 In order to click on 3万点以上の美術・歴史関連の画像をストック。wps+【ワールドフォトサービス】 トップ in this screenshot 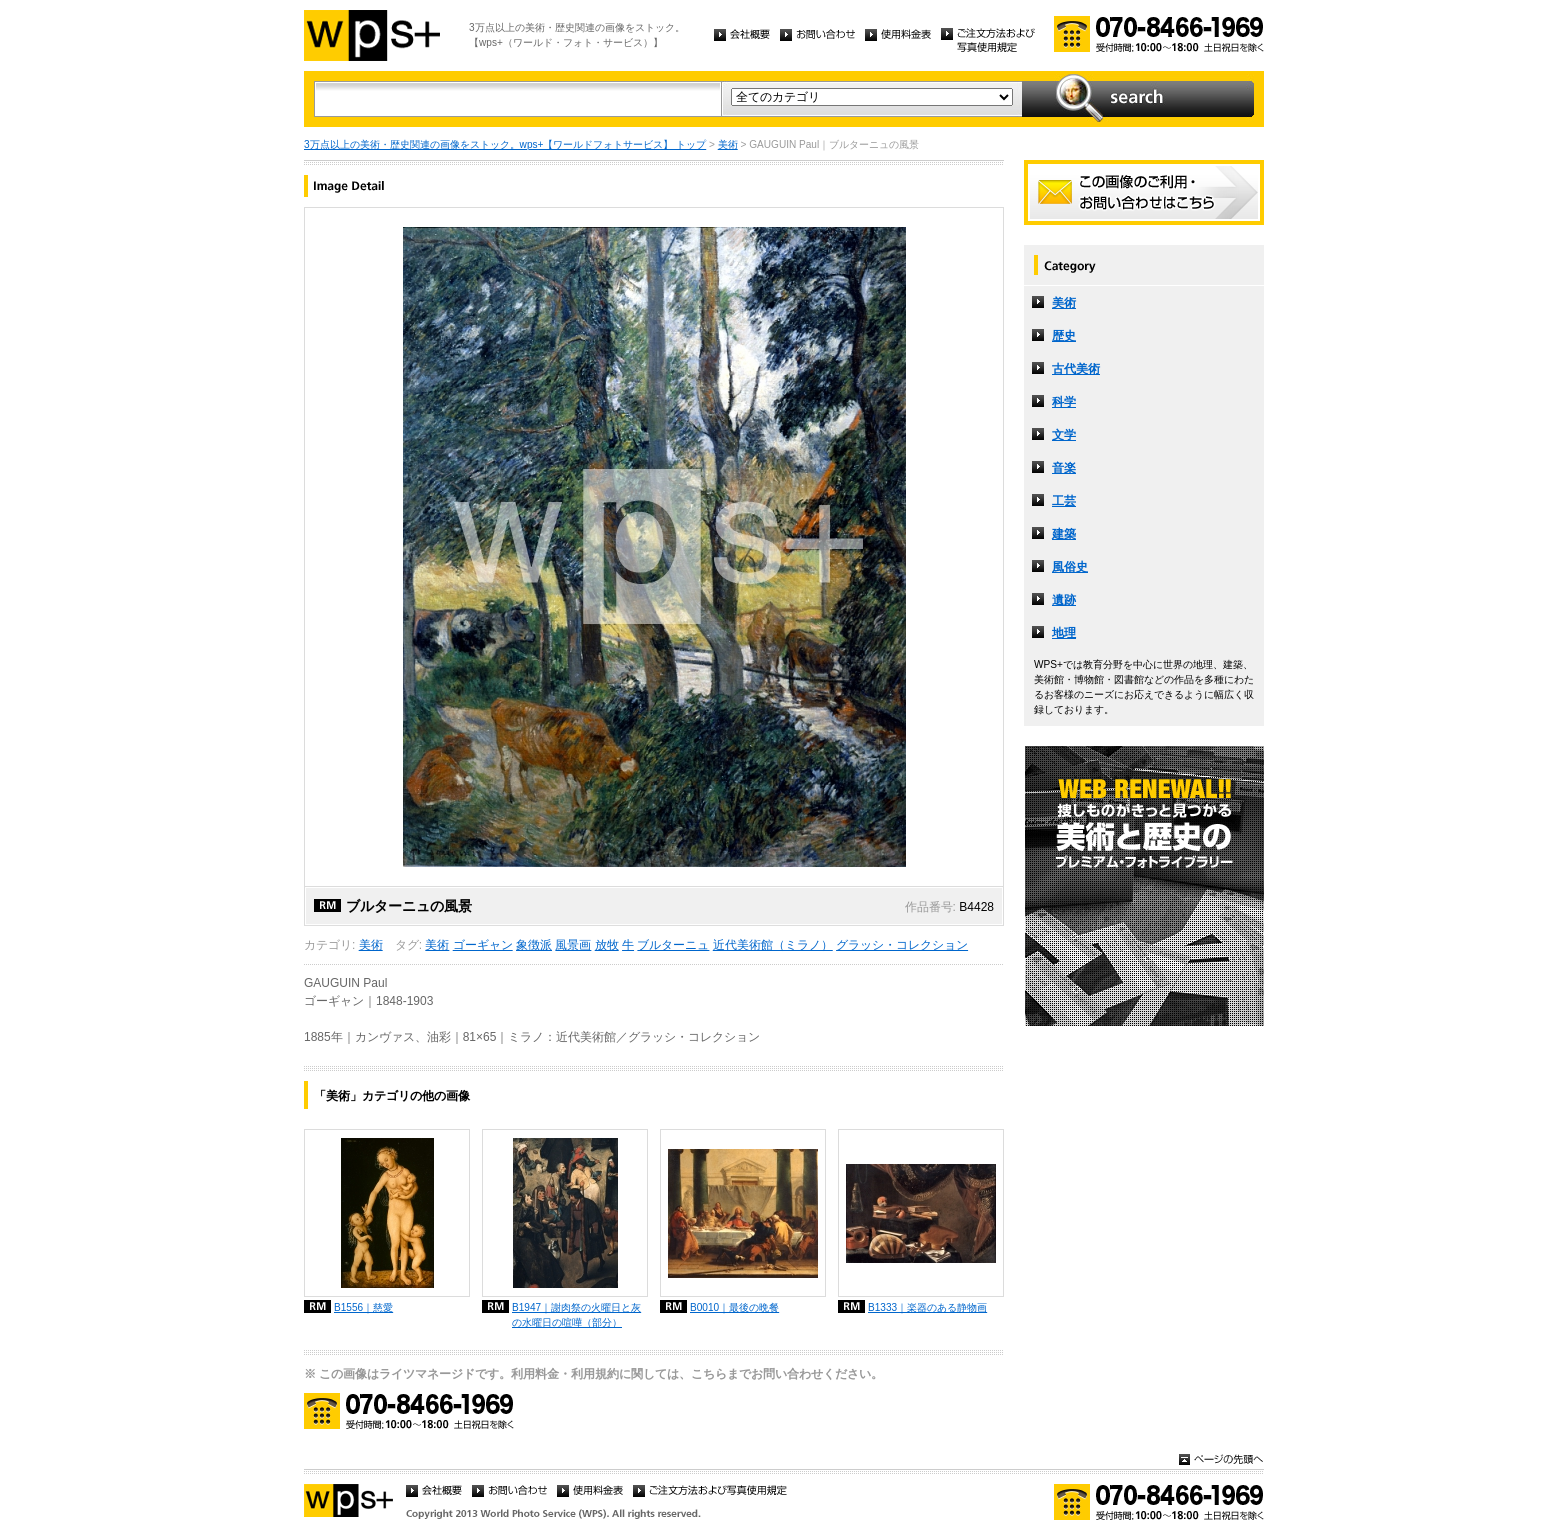, I will do `click(505, 144)`.